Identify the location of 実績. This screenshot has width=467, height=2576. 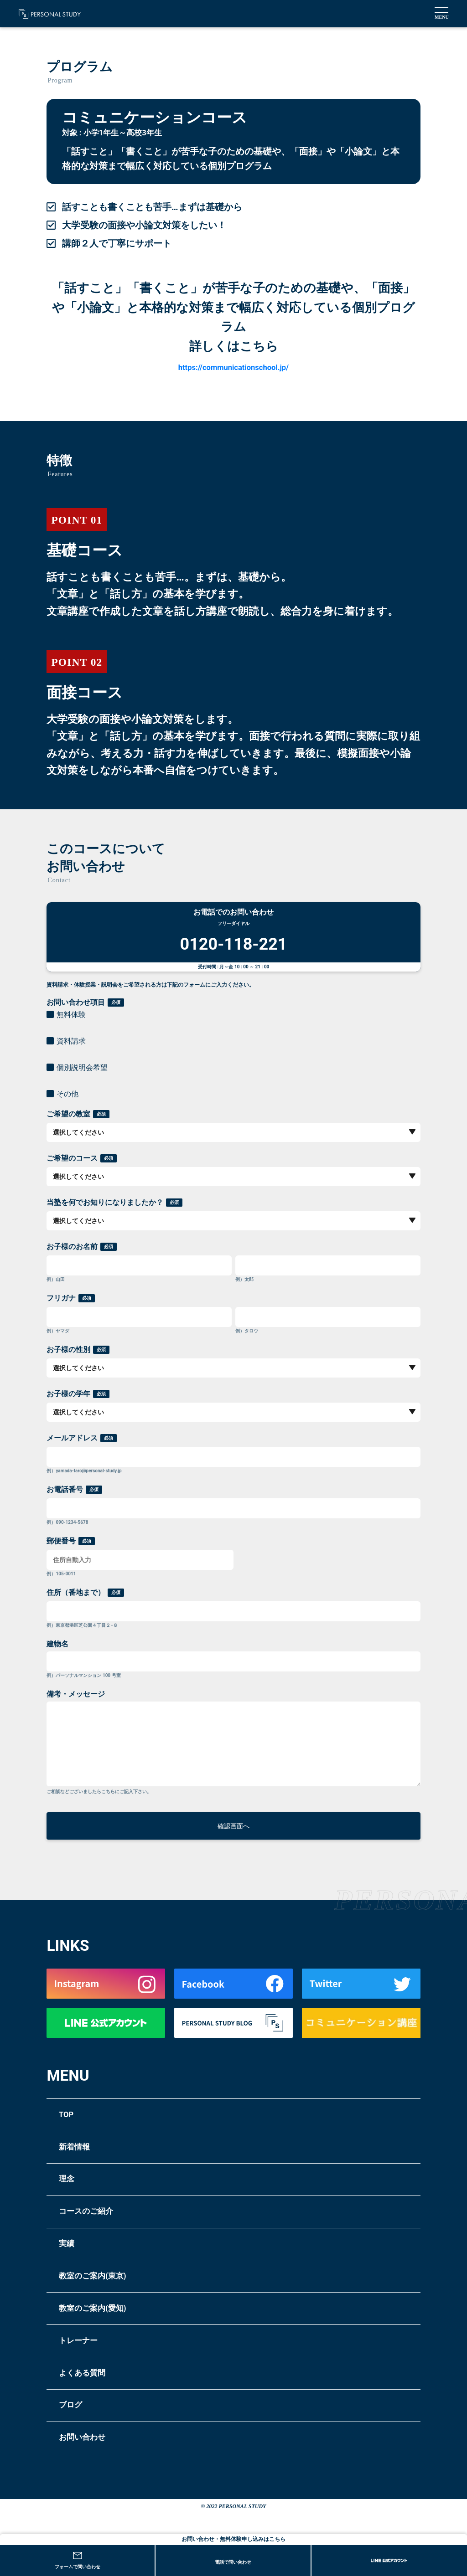
(71, 2276).